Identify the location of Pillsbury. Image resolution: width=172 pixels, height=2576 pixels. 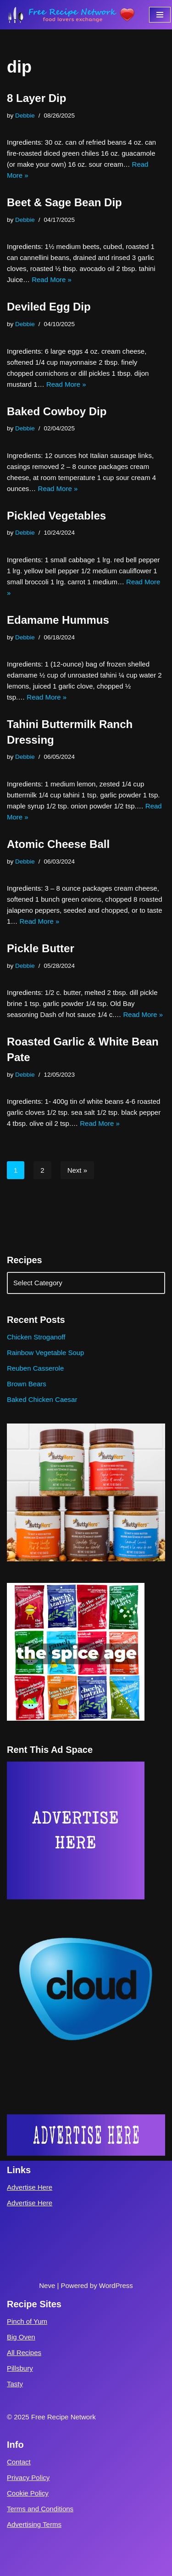
(20, 2368).